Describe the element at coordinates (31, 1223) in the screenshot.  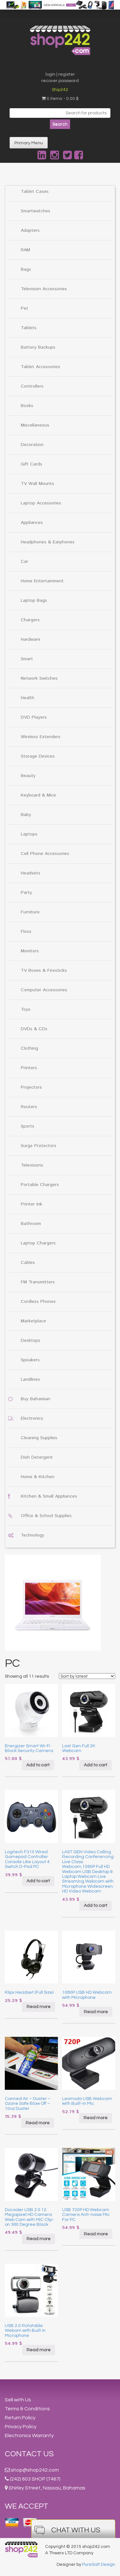
I see `Bathroom` at that location.